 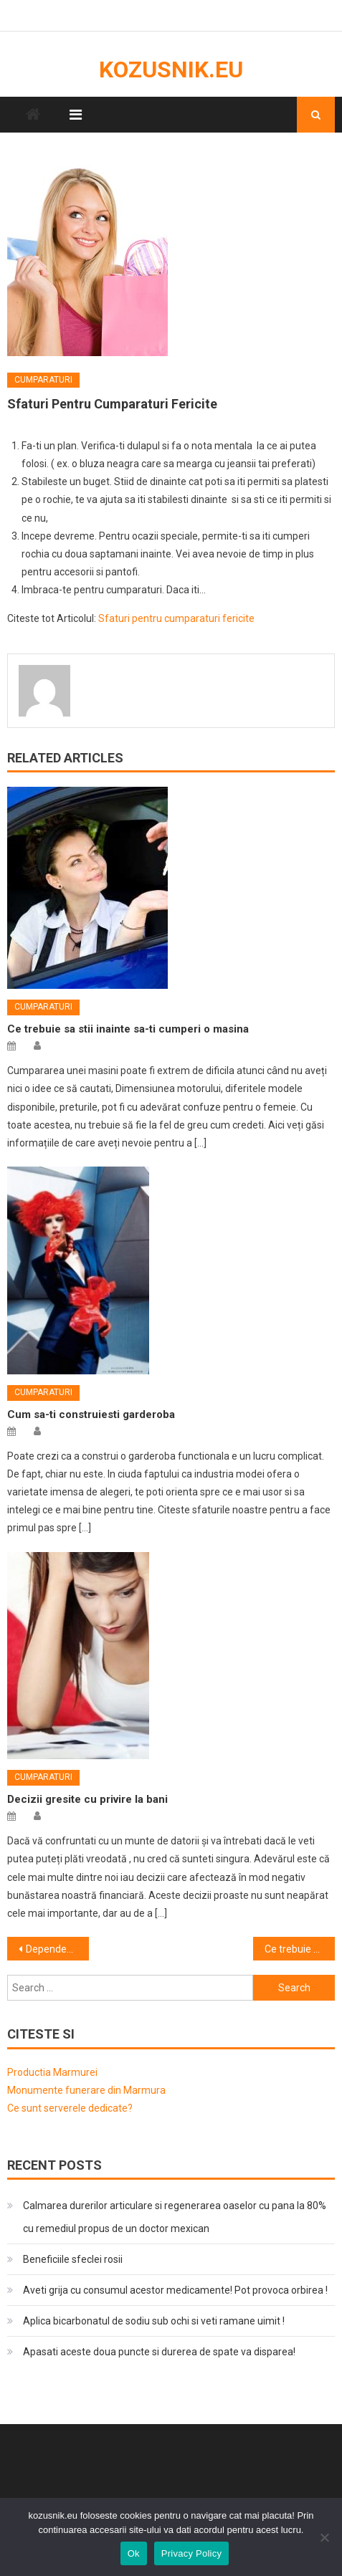 I want to click on Privacy Policy, so click(x=191, y=2553).